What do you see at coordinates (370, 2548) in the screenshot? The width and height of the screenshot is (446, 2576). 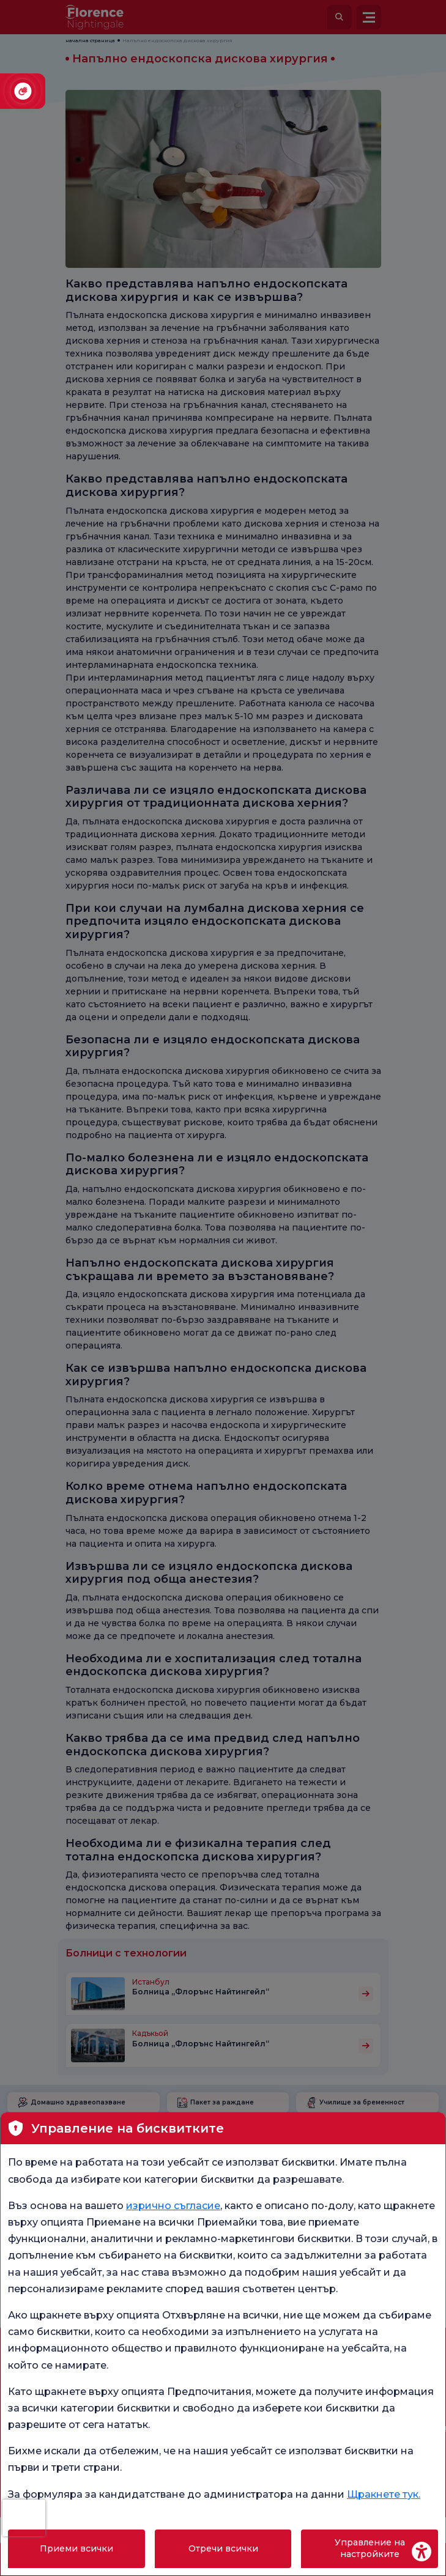 I see `Управление на настройките` at bounding box center [370, 2548].